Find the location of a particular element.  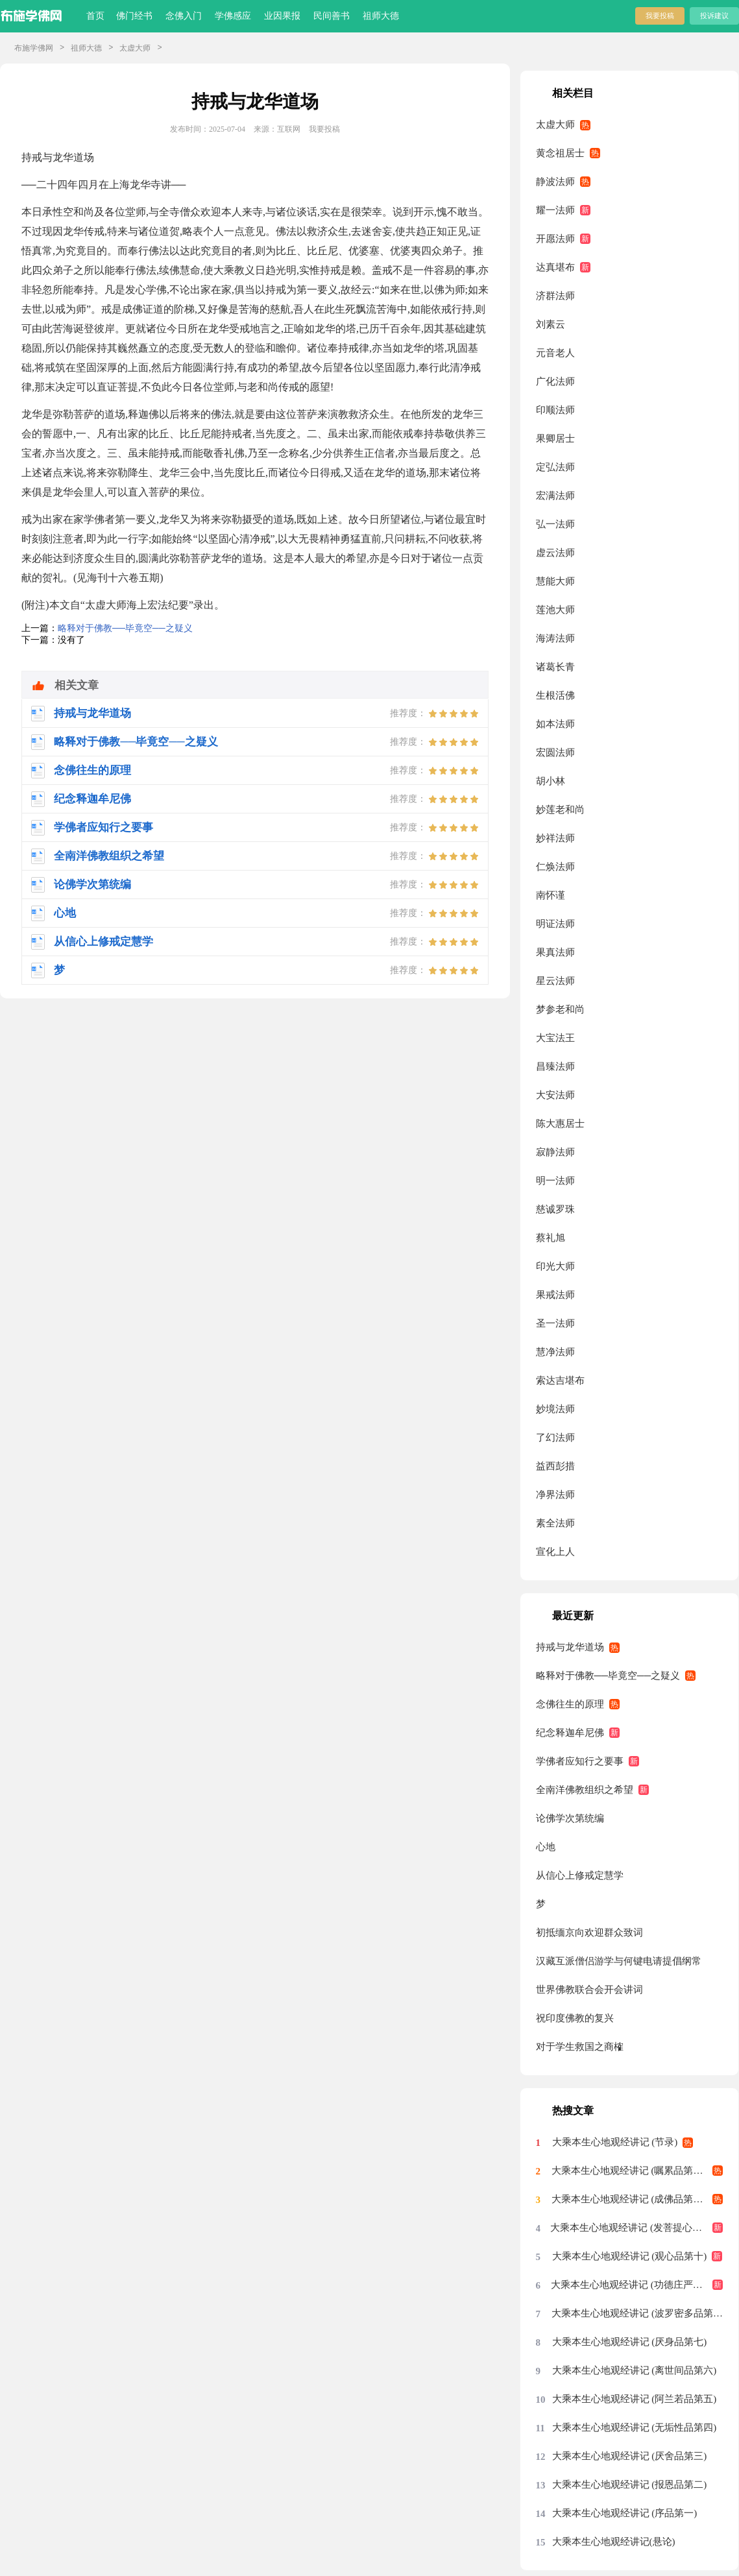

大乘本生心地观经讲记(悬论) is located at coordinates (613, 2541).